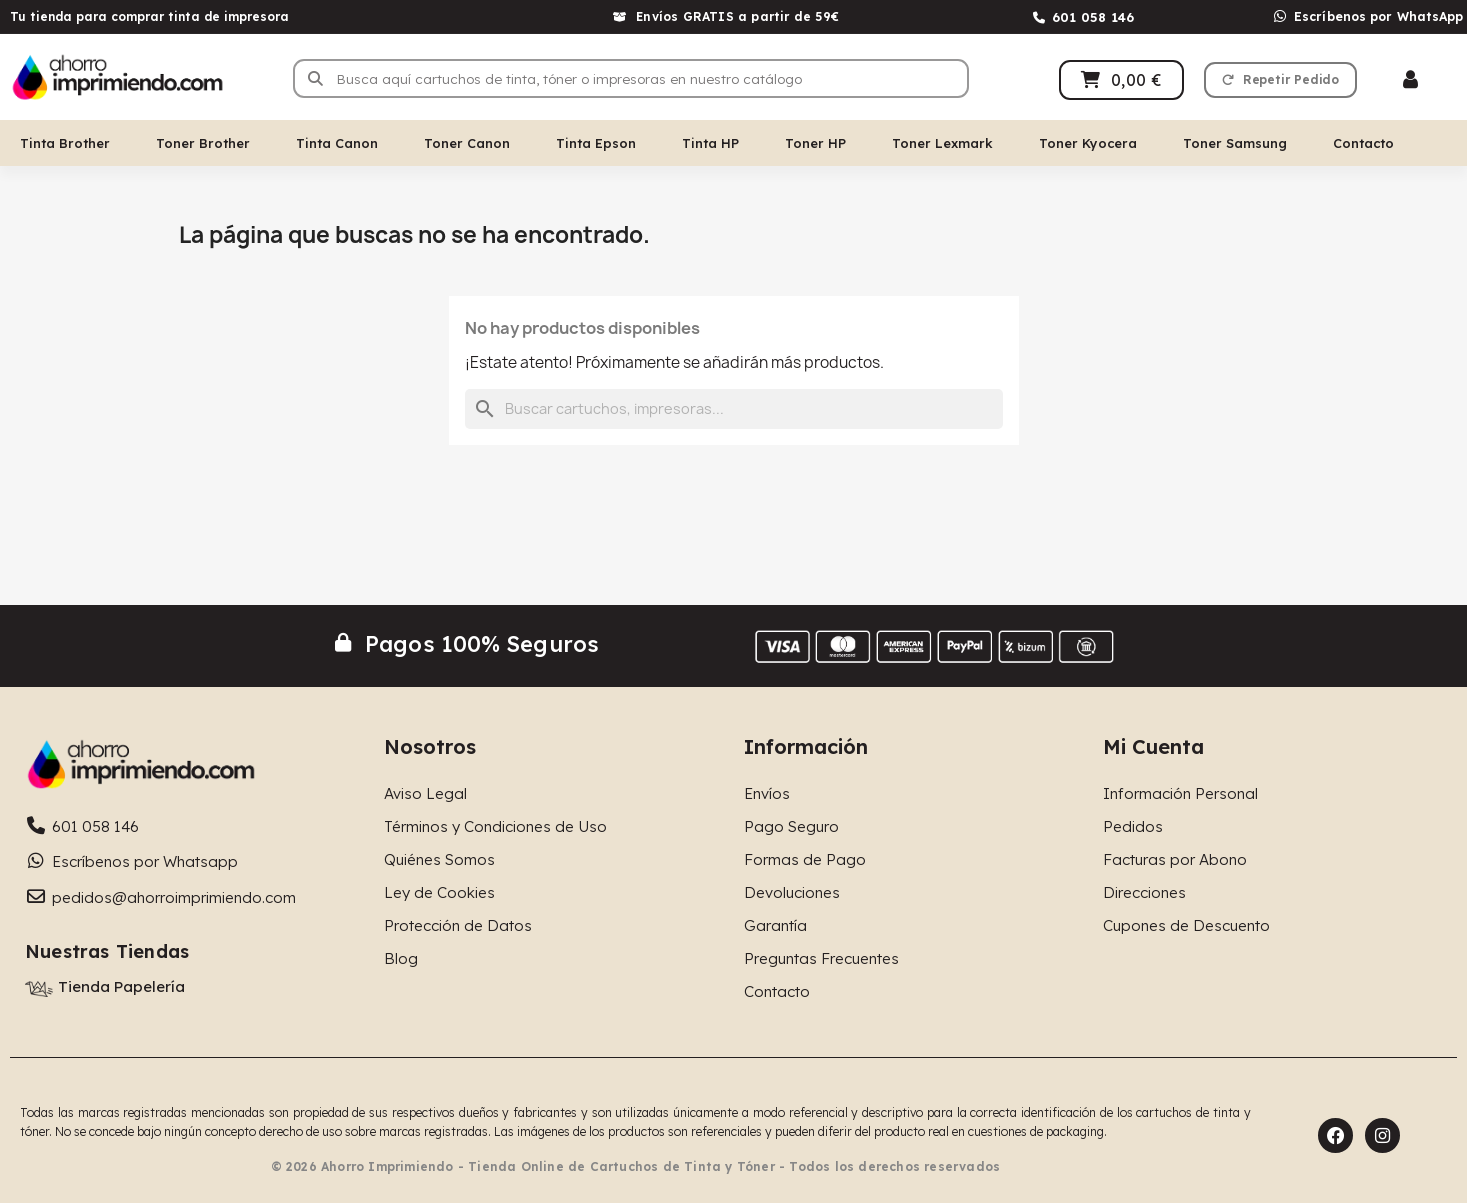  Describe the element at coordinates (1088, 143) in the screenshot. I see `Toner Kyocera` at that location.